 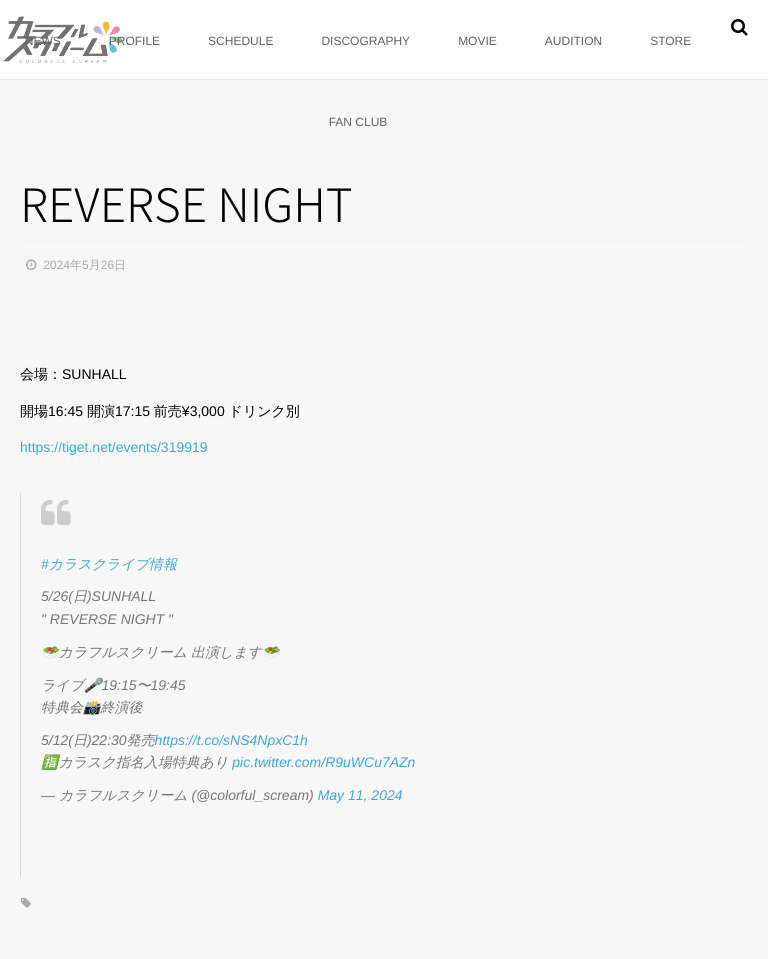 What do you see at coordinates (114, 447) in the screenshot?
I see `https://tiget.net/events/319919` at bounding box center [114, 447].